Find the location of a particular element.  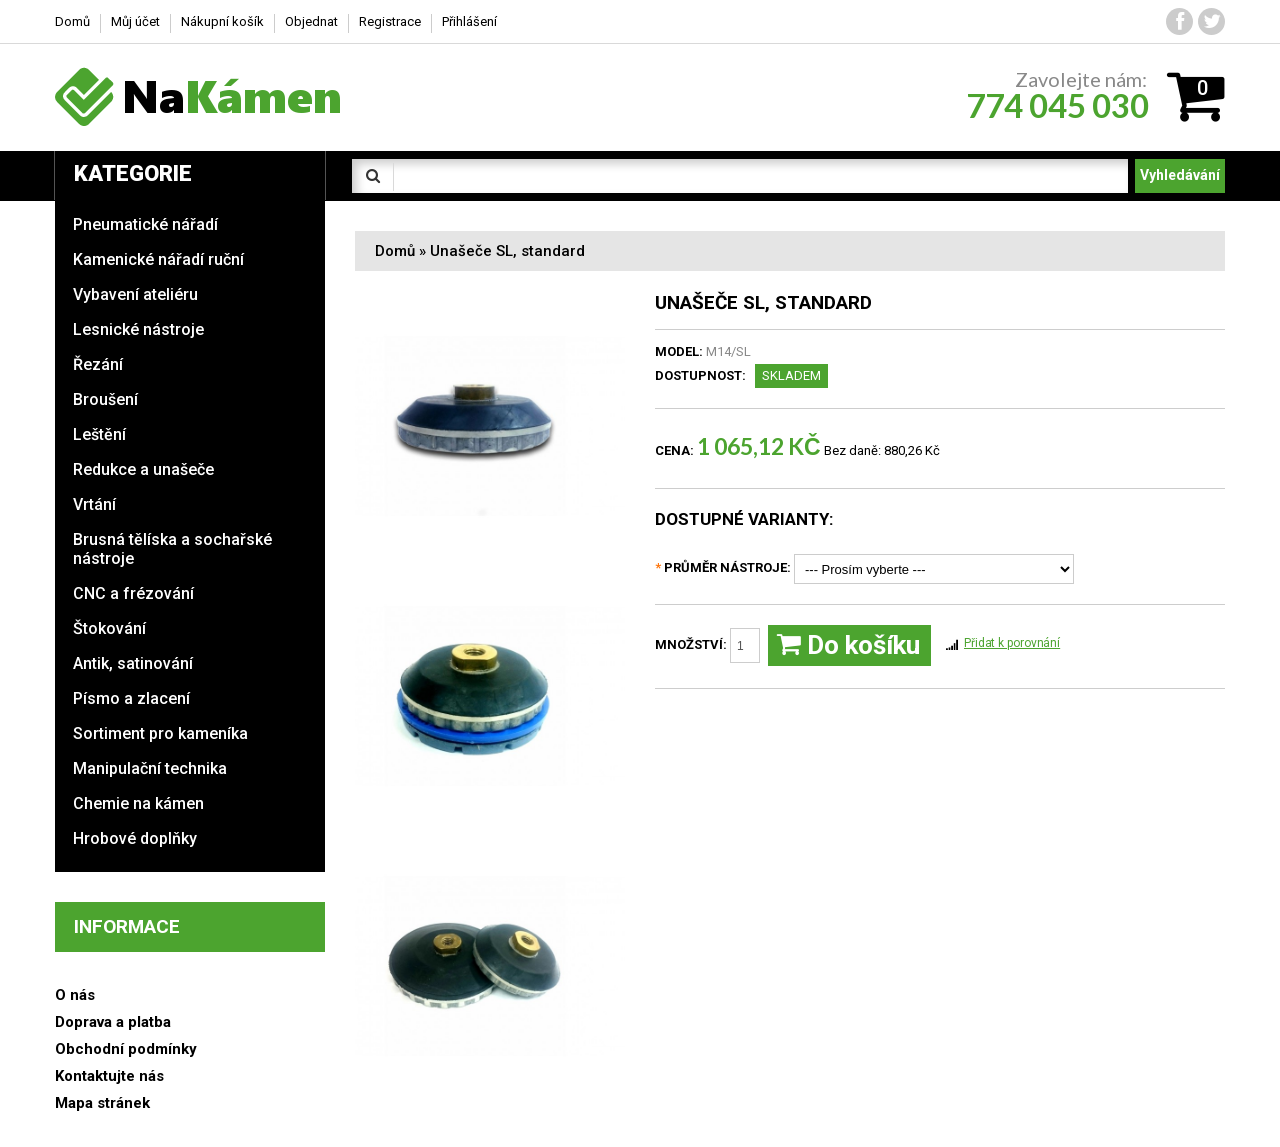

Manipulační technika is located at coordinates (150, 768).